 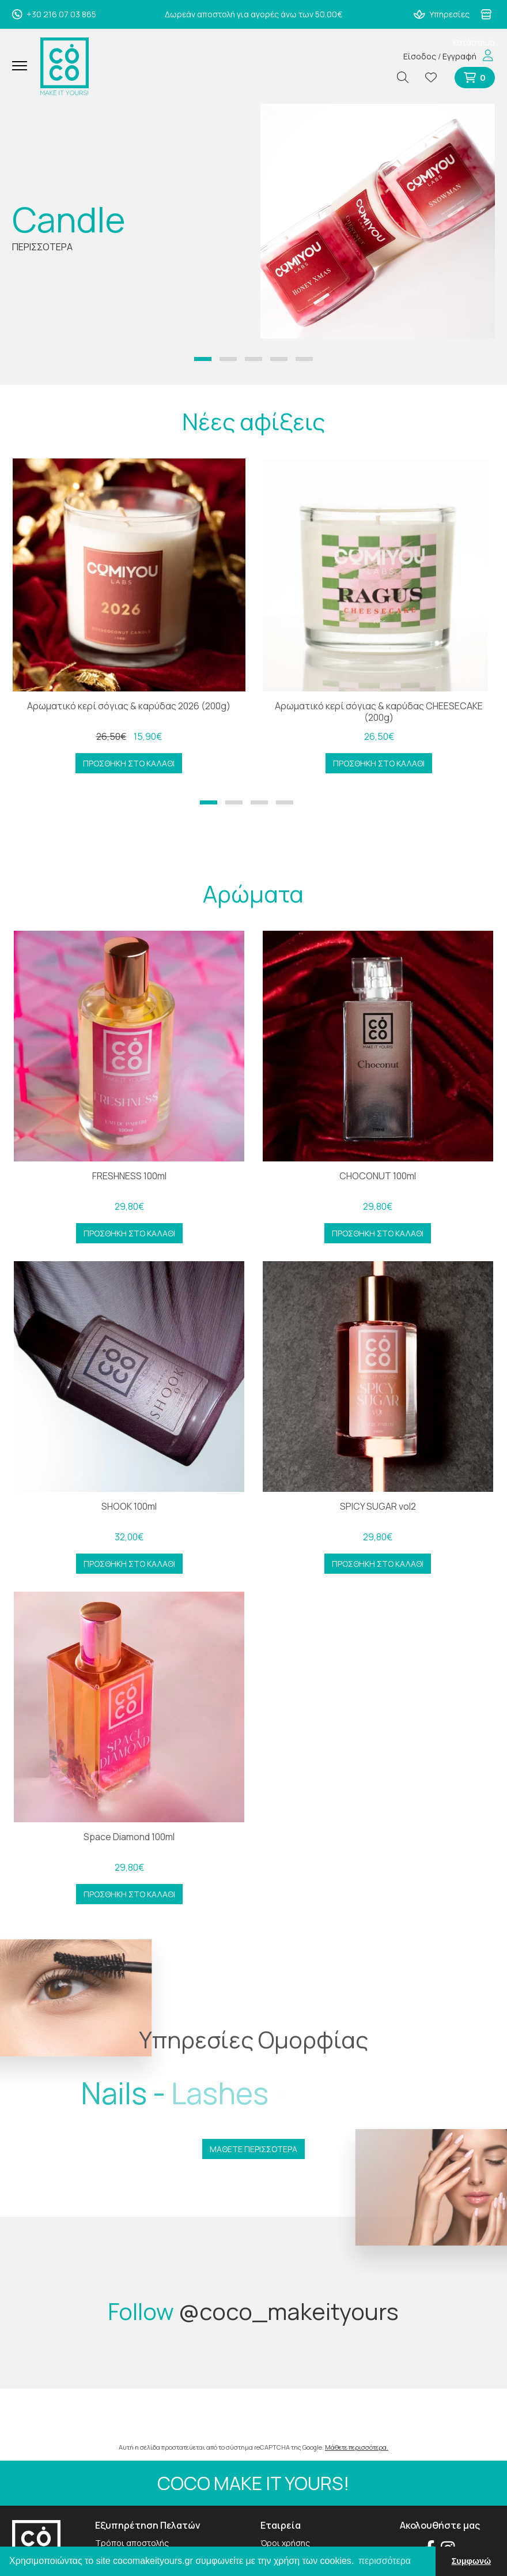 What do you see at coordinates (419, 56) in the screenshot?
I see `Είσοδος` at bounding box center [419, 56].